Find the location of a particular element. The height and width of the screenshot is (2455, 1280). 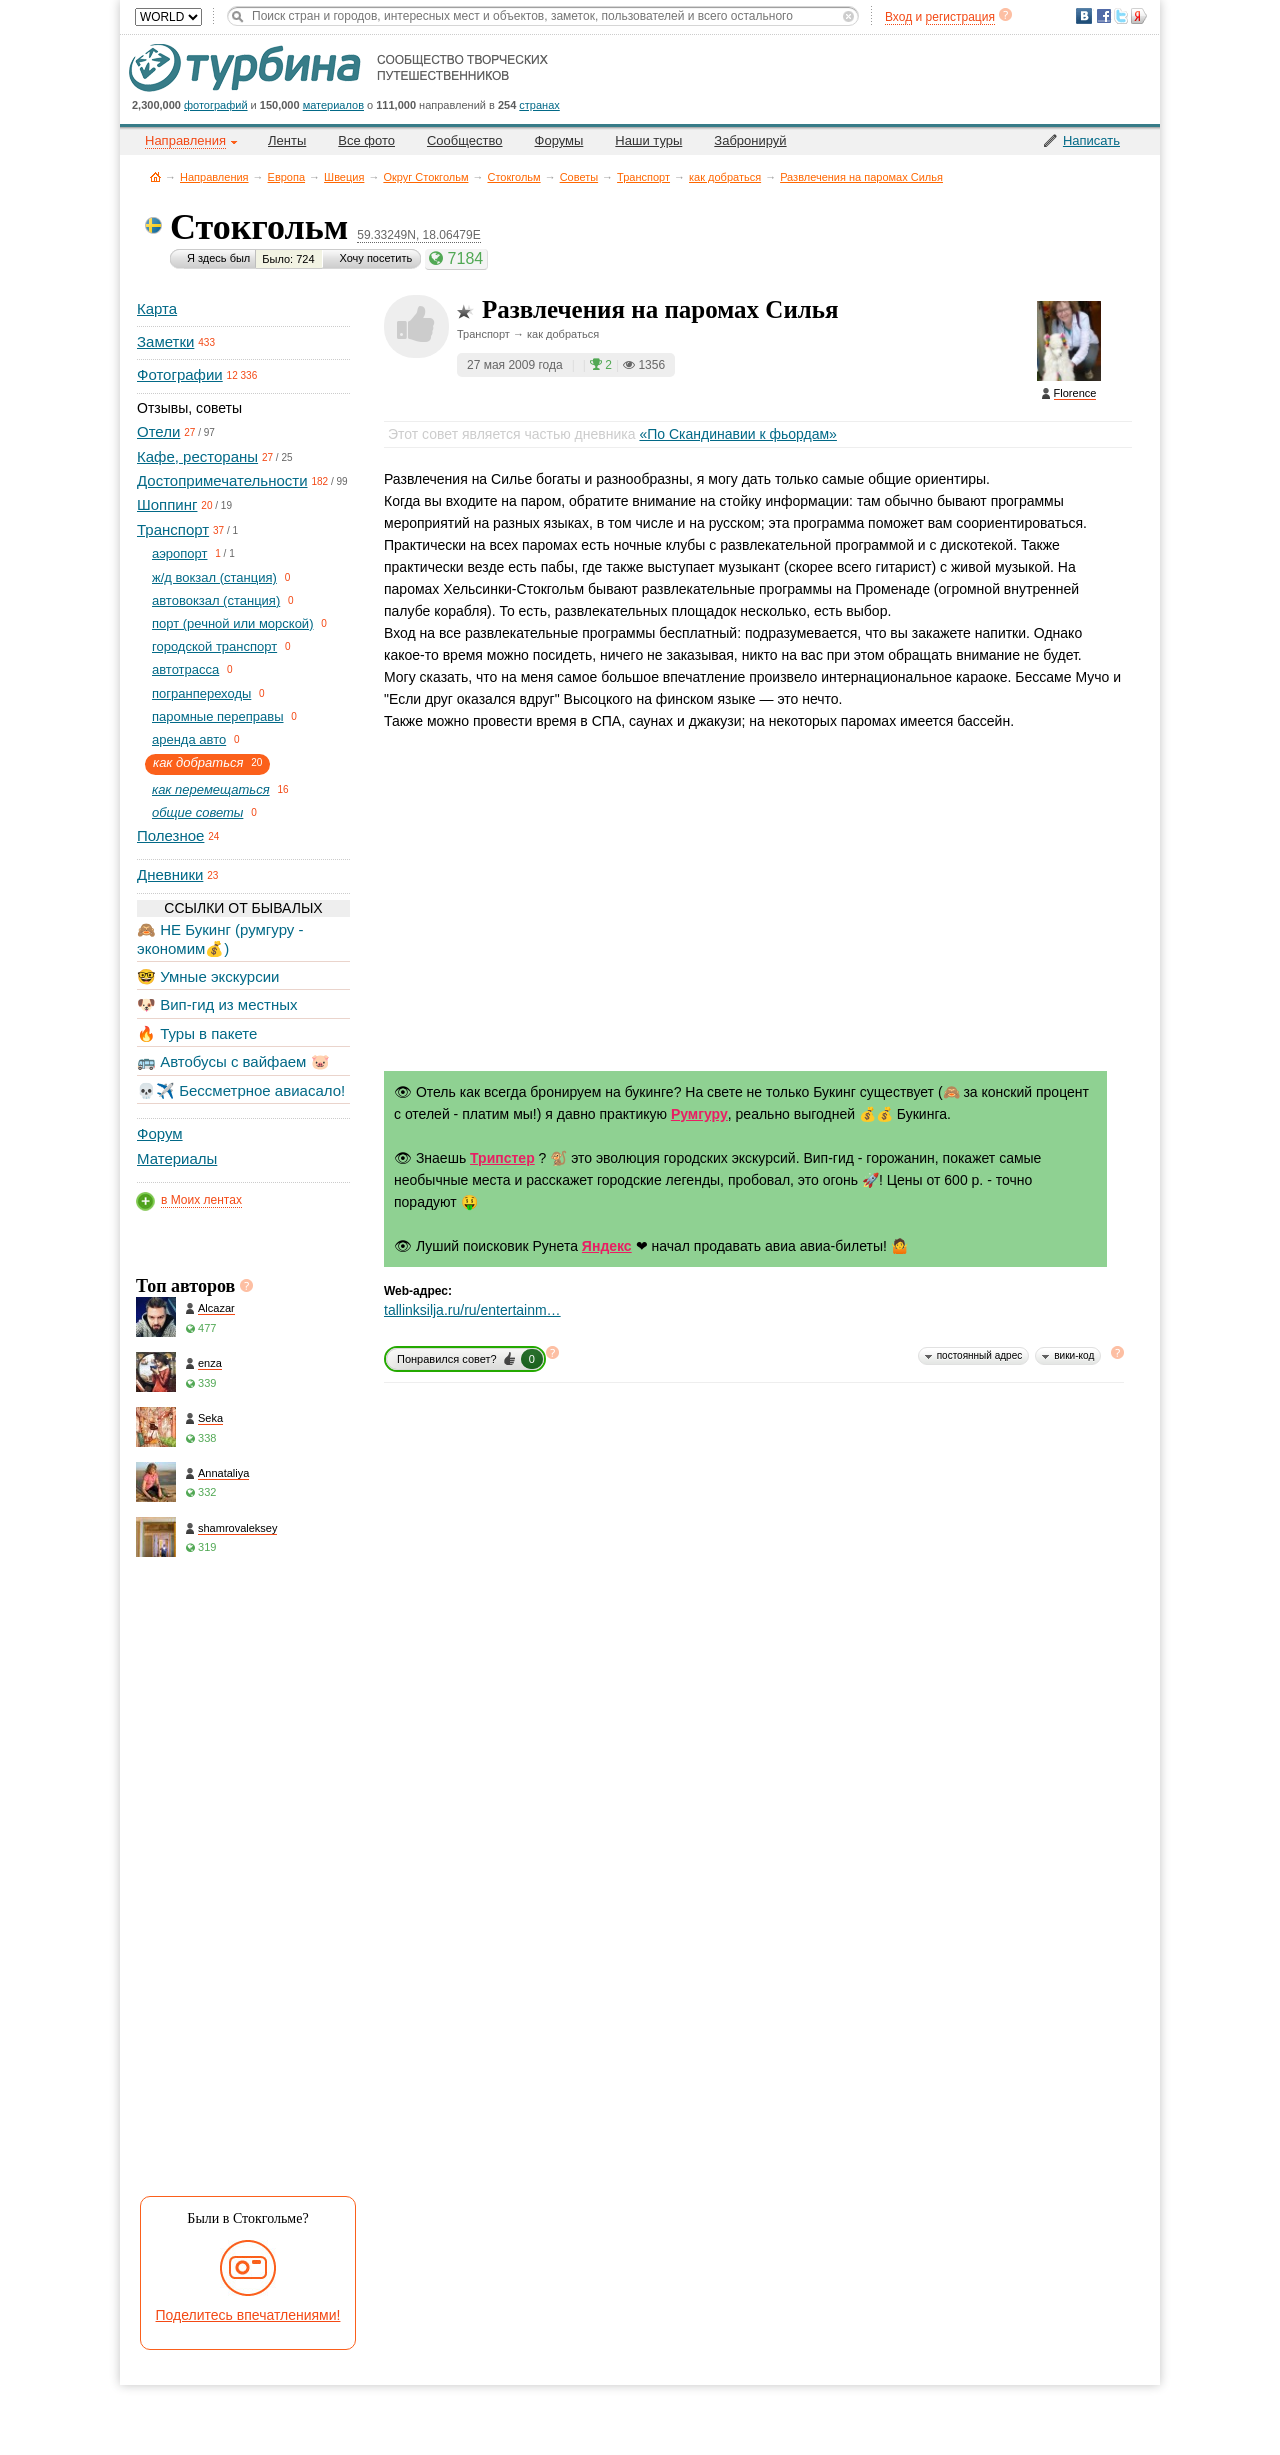

Все фото is located at coordinates (366, 140).